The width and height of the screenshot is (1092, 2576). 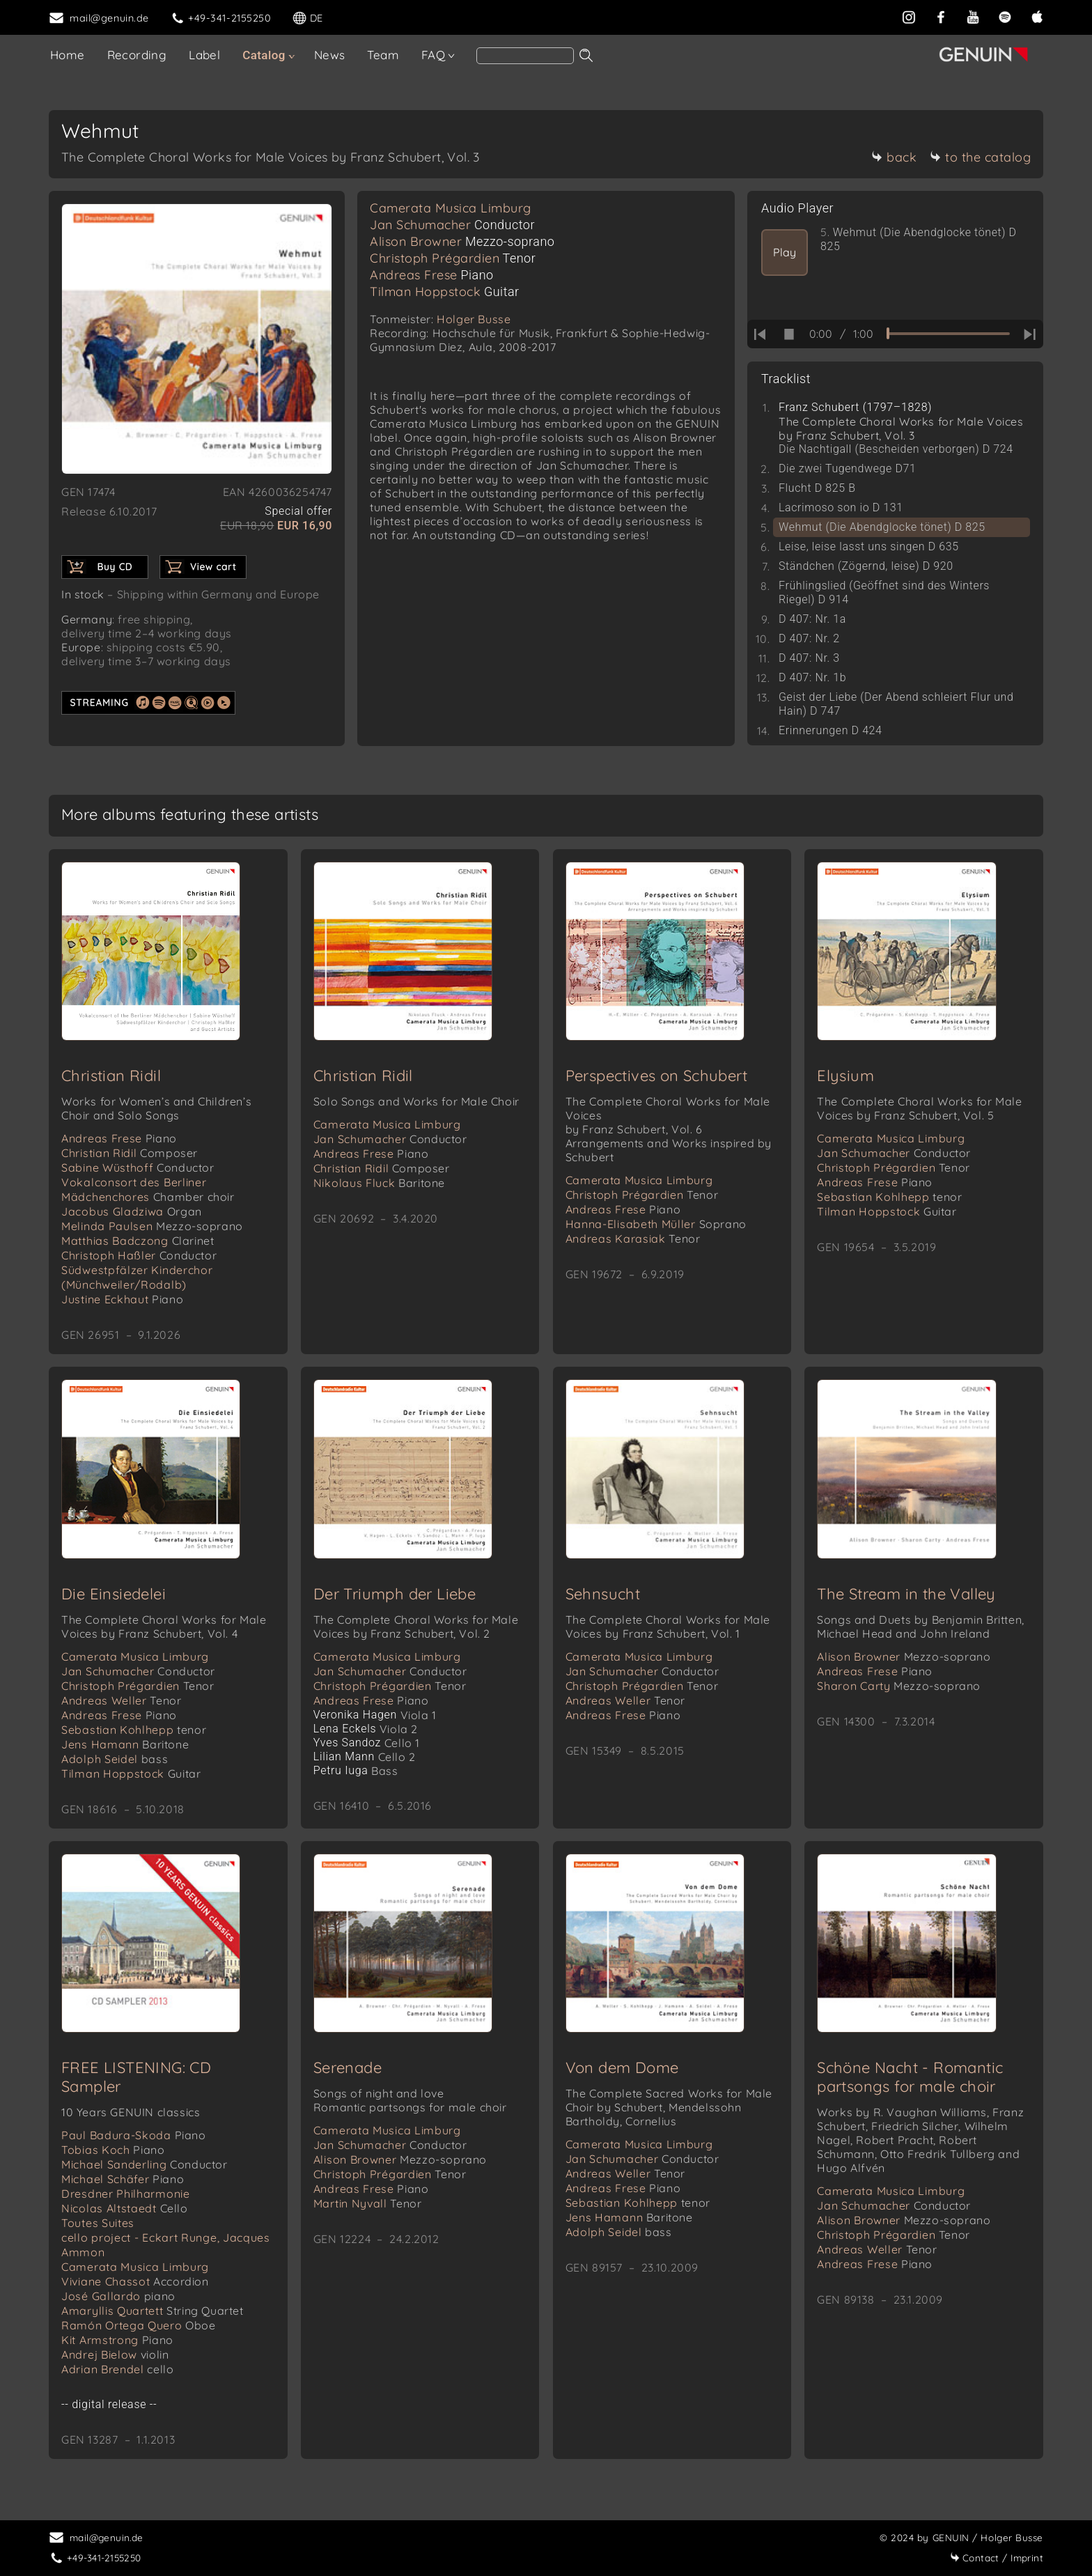 What do you see at coordinates (910, 2084) in the screenshot?
I see `Schöne Nacht - Romantic partsongs for male choir` at bounding box center [910, 2084].